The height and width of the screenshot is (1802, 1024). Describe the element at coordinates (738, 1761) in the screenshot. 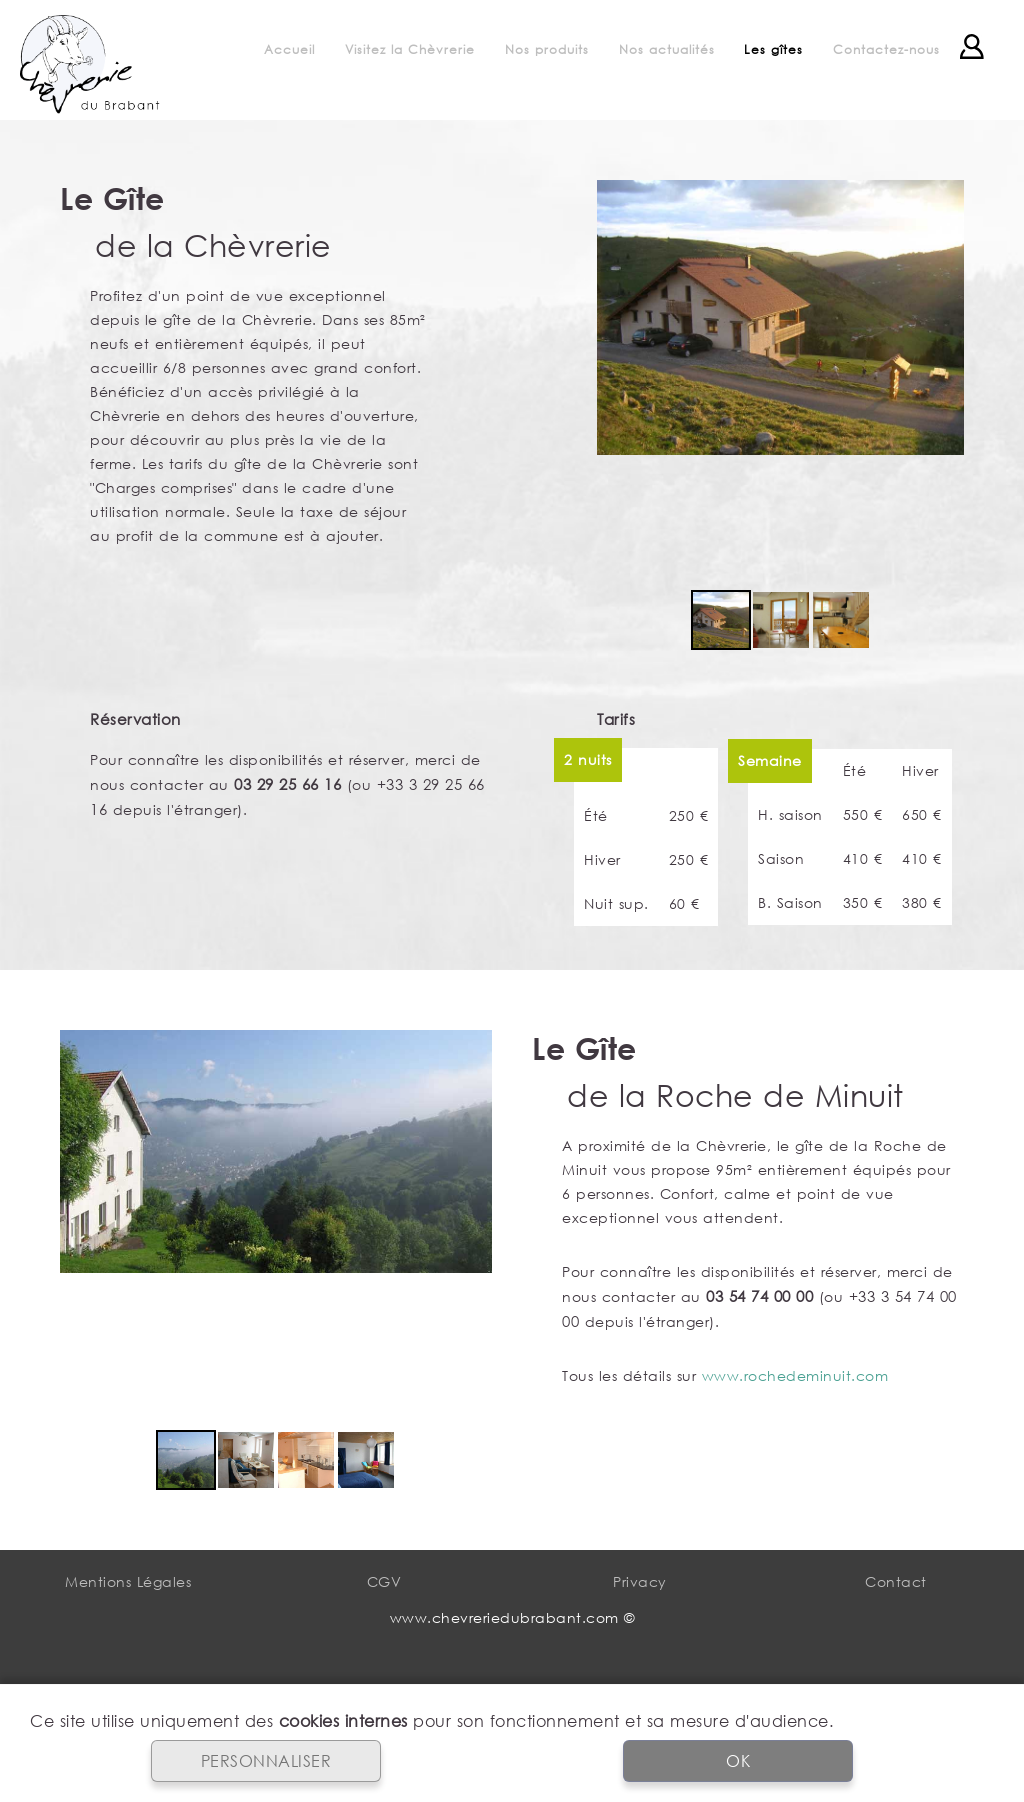

I see `OK` at that location.